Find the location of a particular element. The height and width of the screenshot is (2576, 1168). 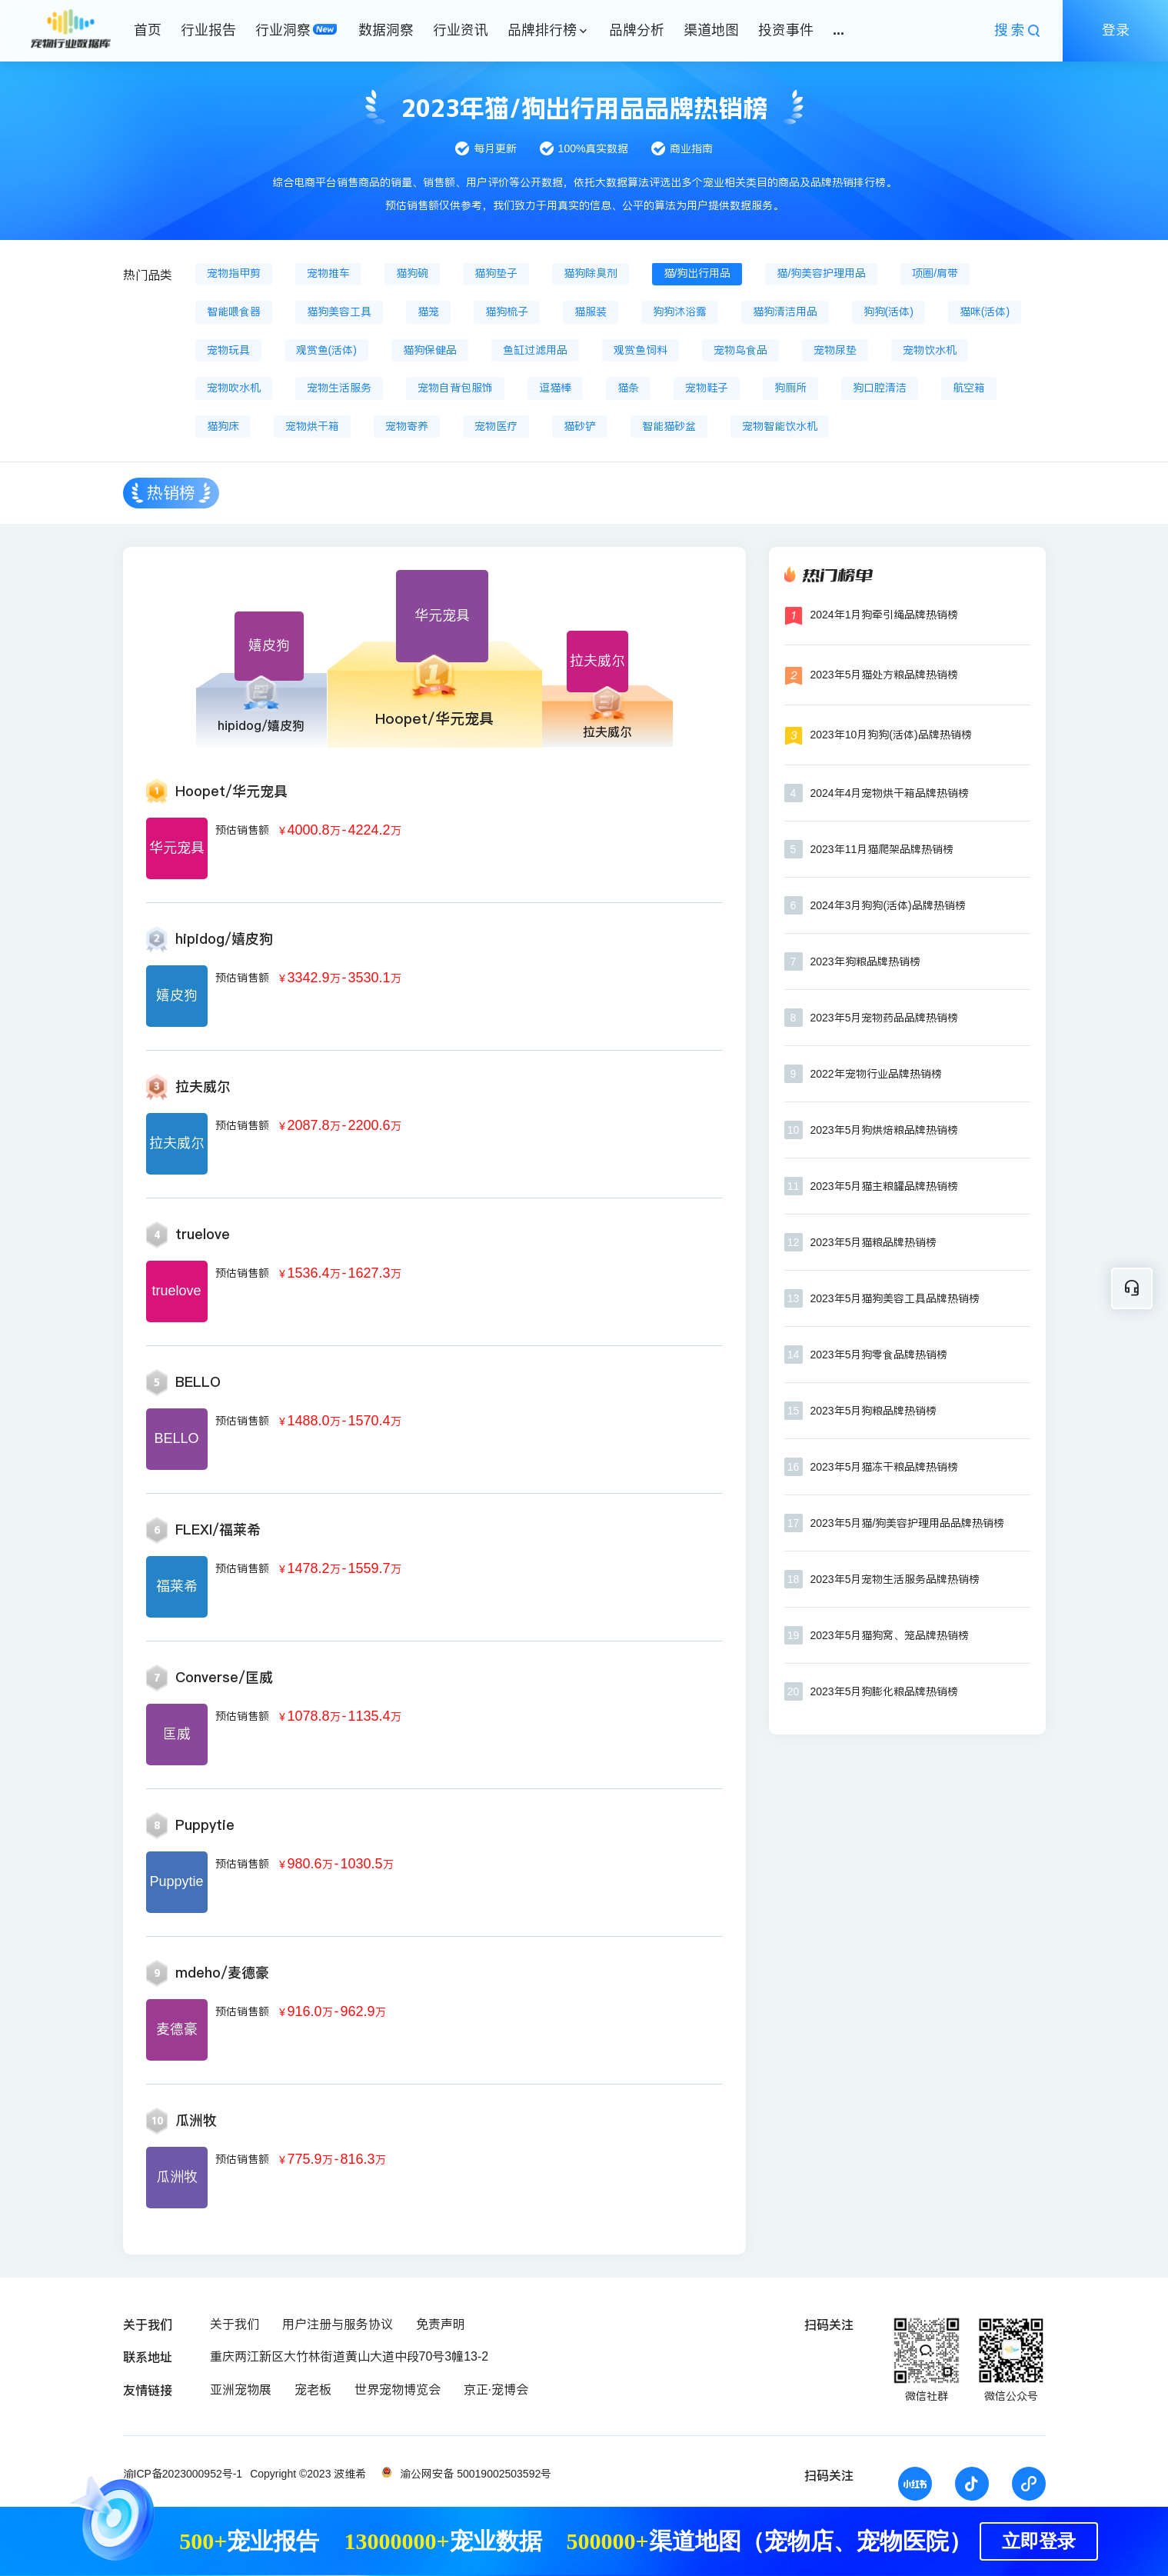

鱼缸过滤用品 is located at coordinates (535, 350).